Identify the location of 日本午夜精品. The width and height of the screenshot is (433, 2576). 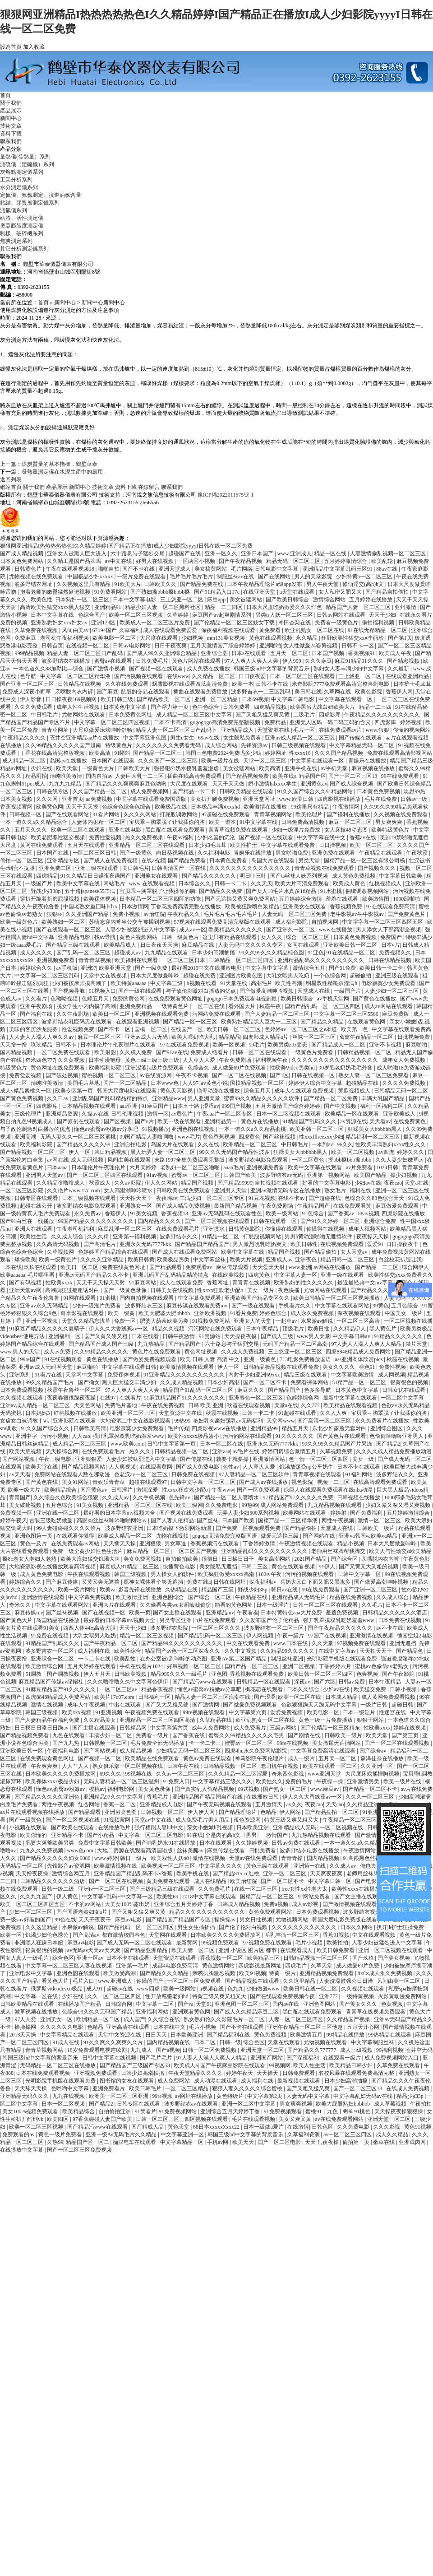
(263, 1328).